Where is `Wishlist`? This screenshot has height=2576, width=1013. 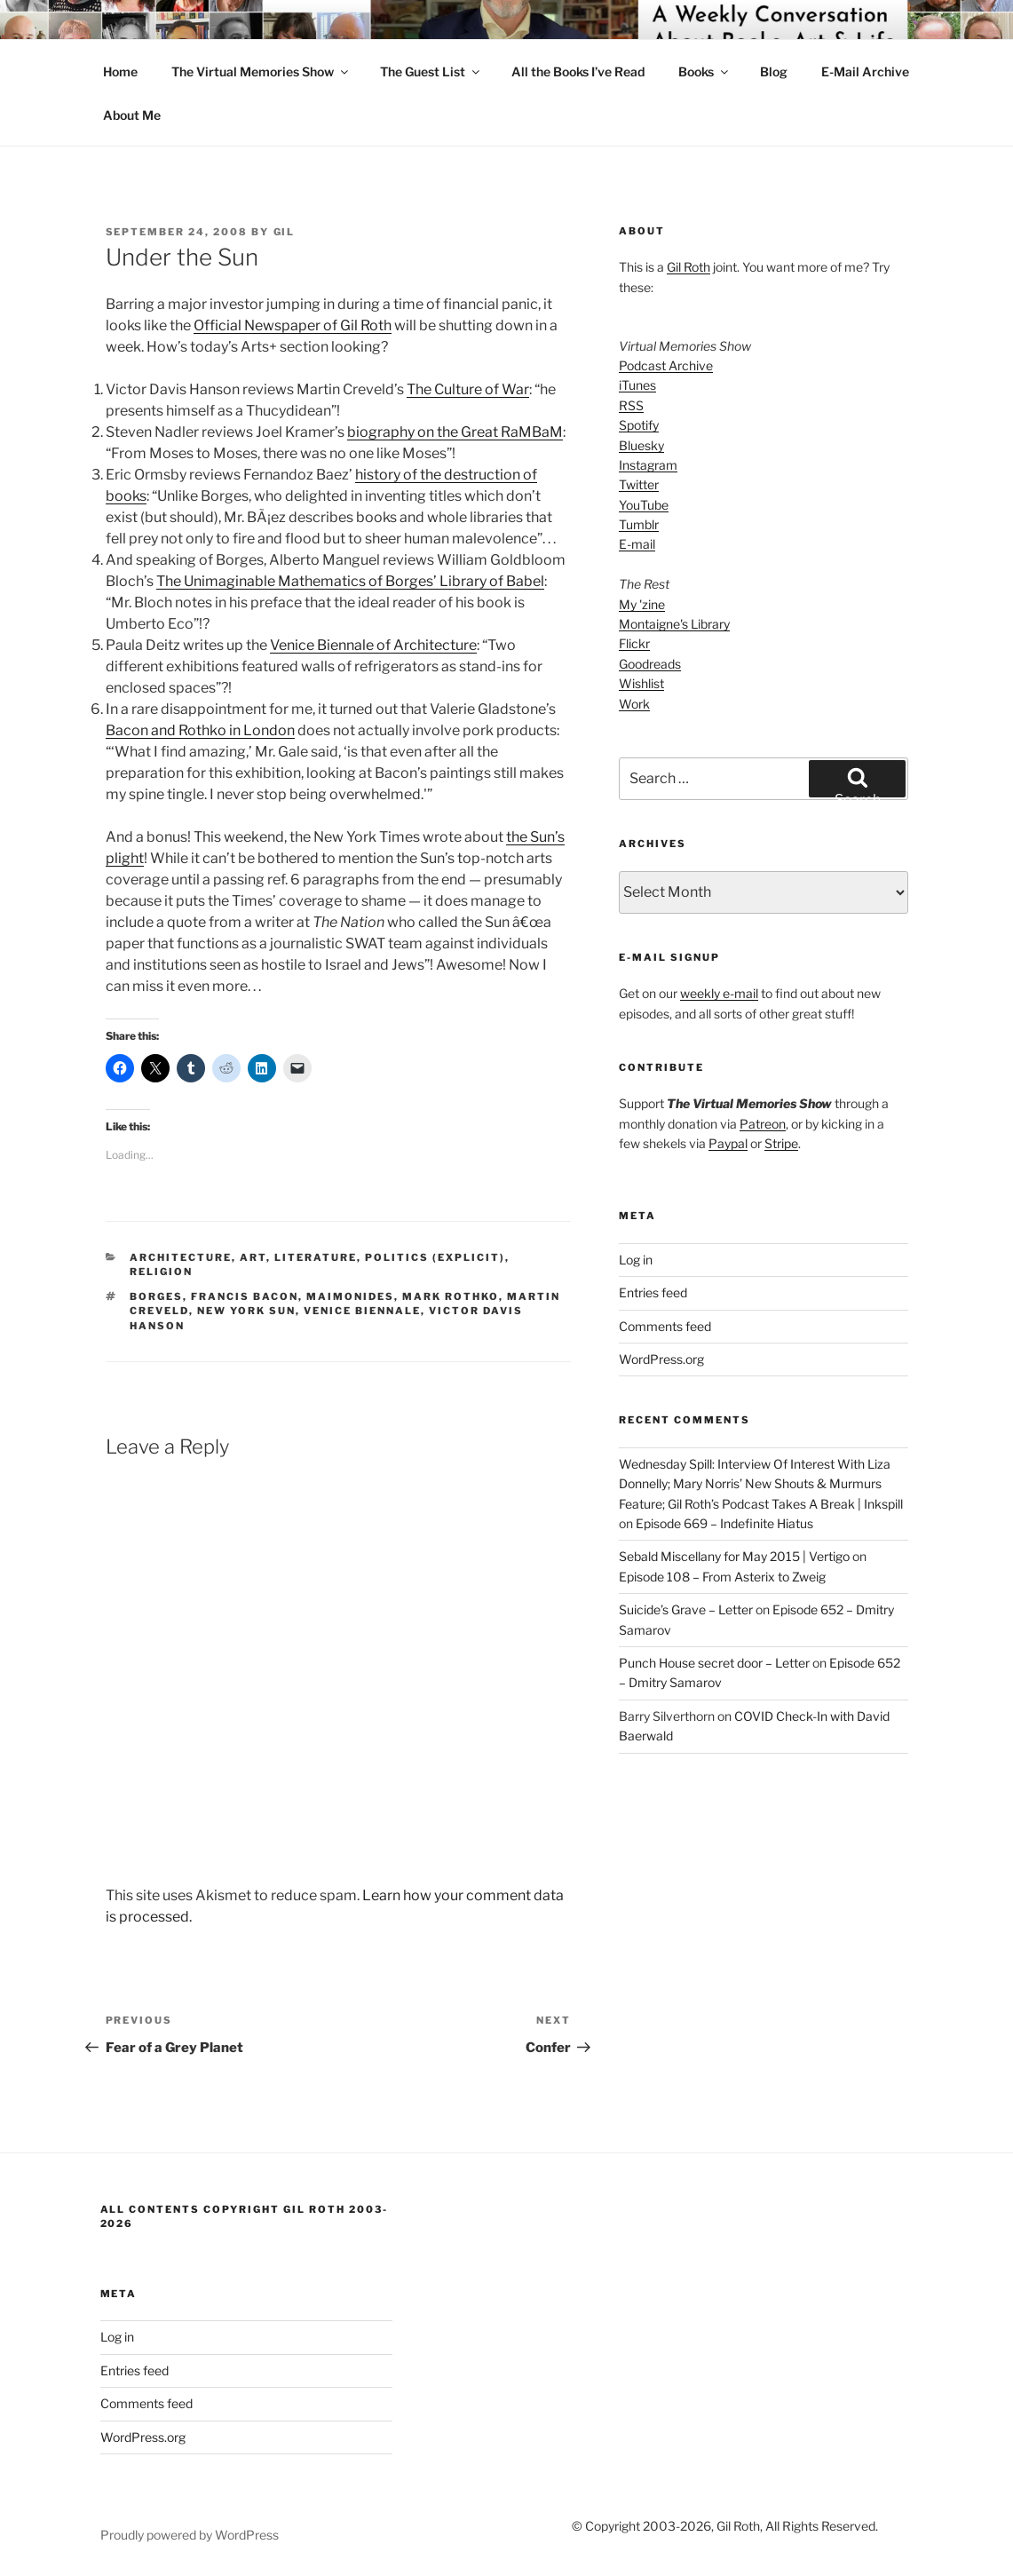
Wishlist is located at coordinates (641, 683).